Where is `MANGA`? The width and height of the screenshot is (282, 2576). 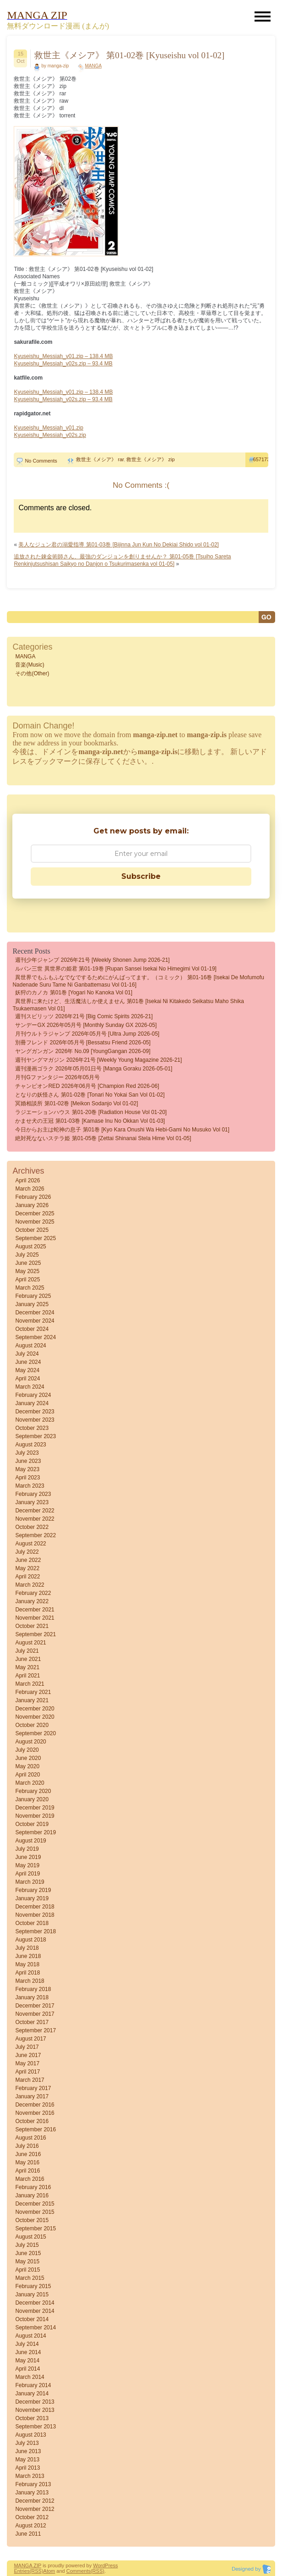
MANGA is located at coordinates (93, 65).